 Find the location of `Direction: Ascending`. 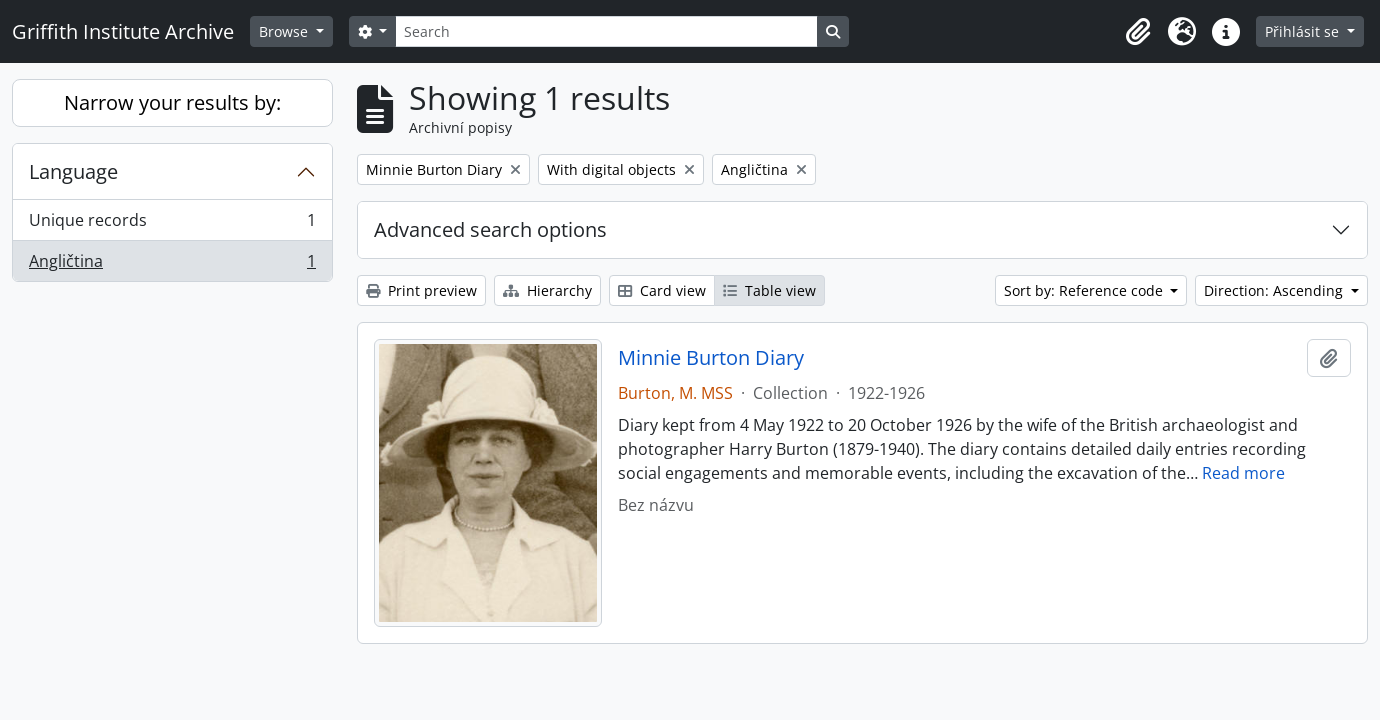

Direction: Ascending is located at coordinates (1275, 290).